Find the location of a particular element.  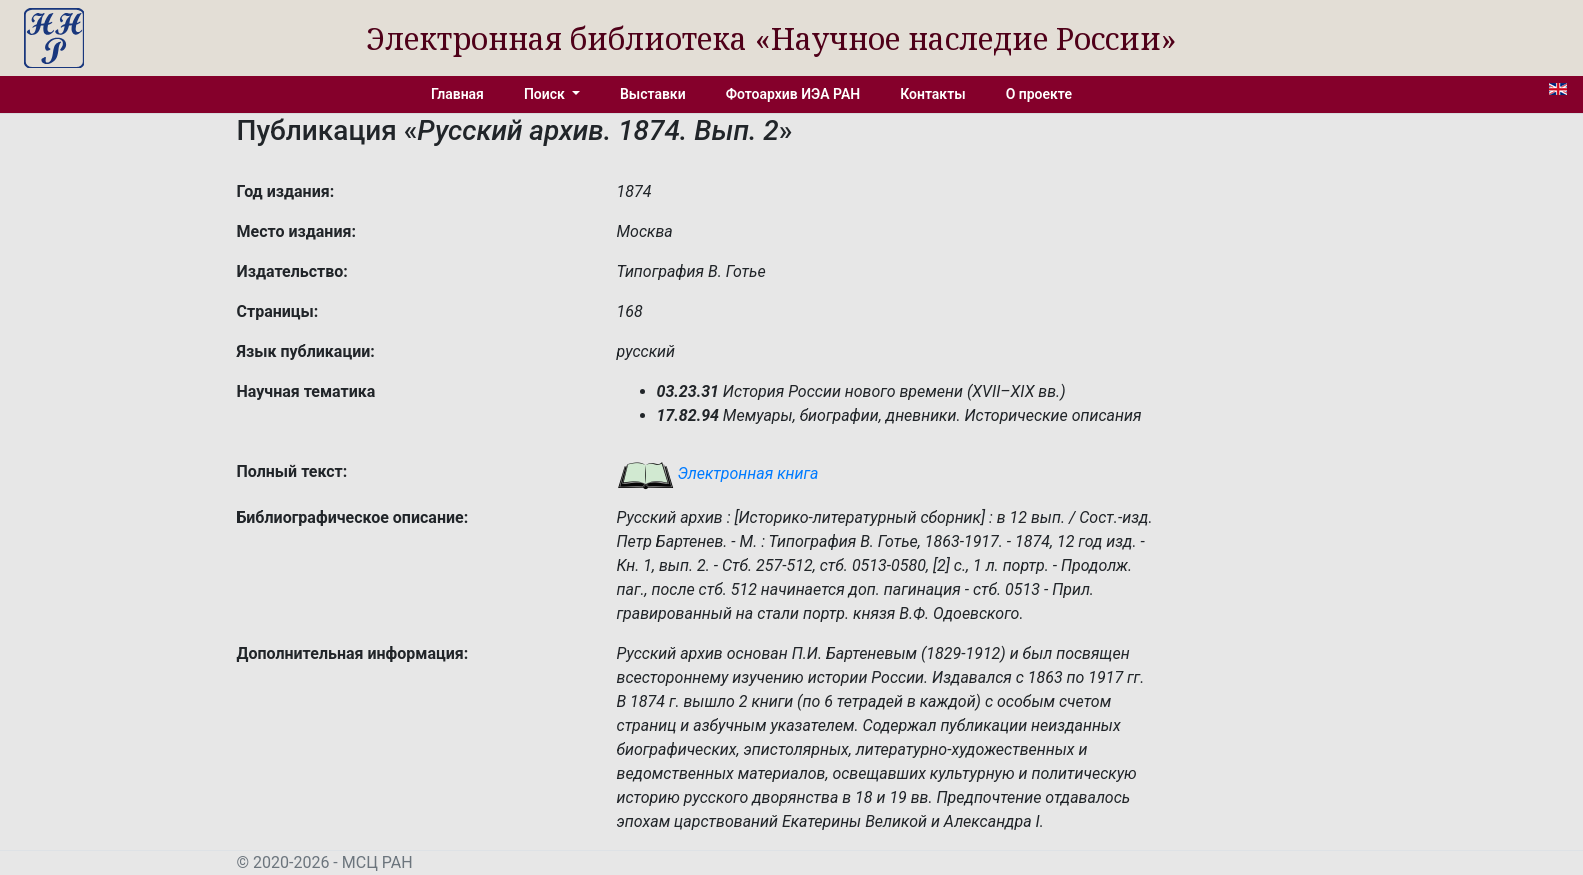

Фотоархив ИЭА РАН is located at coordinates (793, 94).